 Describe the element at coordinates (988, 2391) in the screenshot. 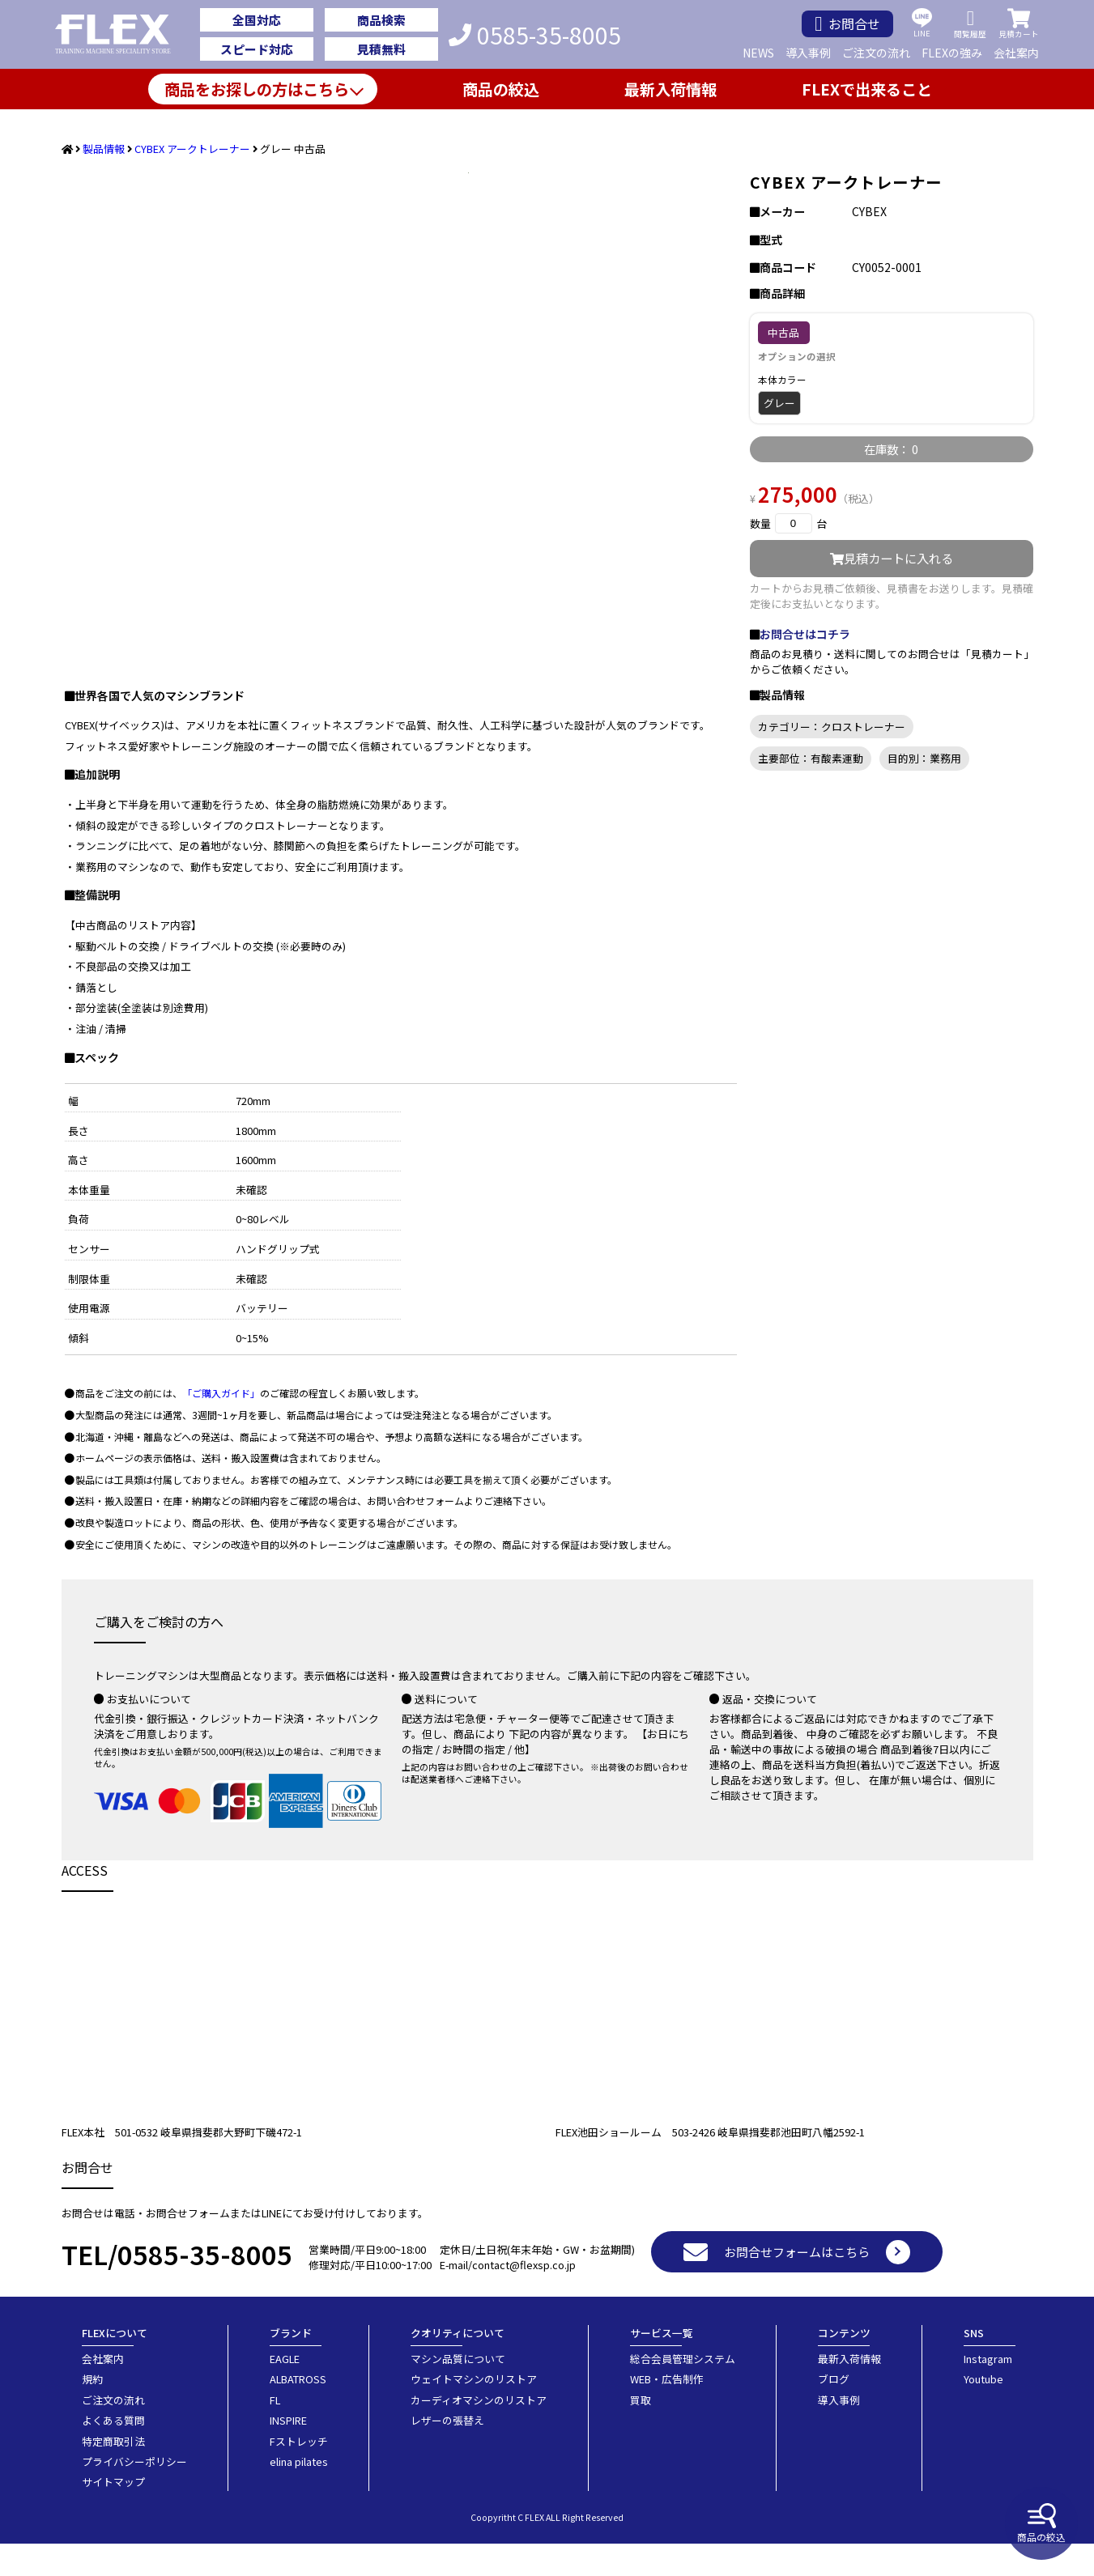

I see `Instagram` at that location.